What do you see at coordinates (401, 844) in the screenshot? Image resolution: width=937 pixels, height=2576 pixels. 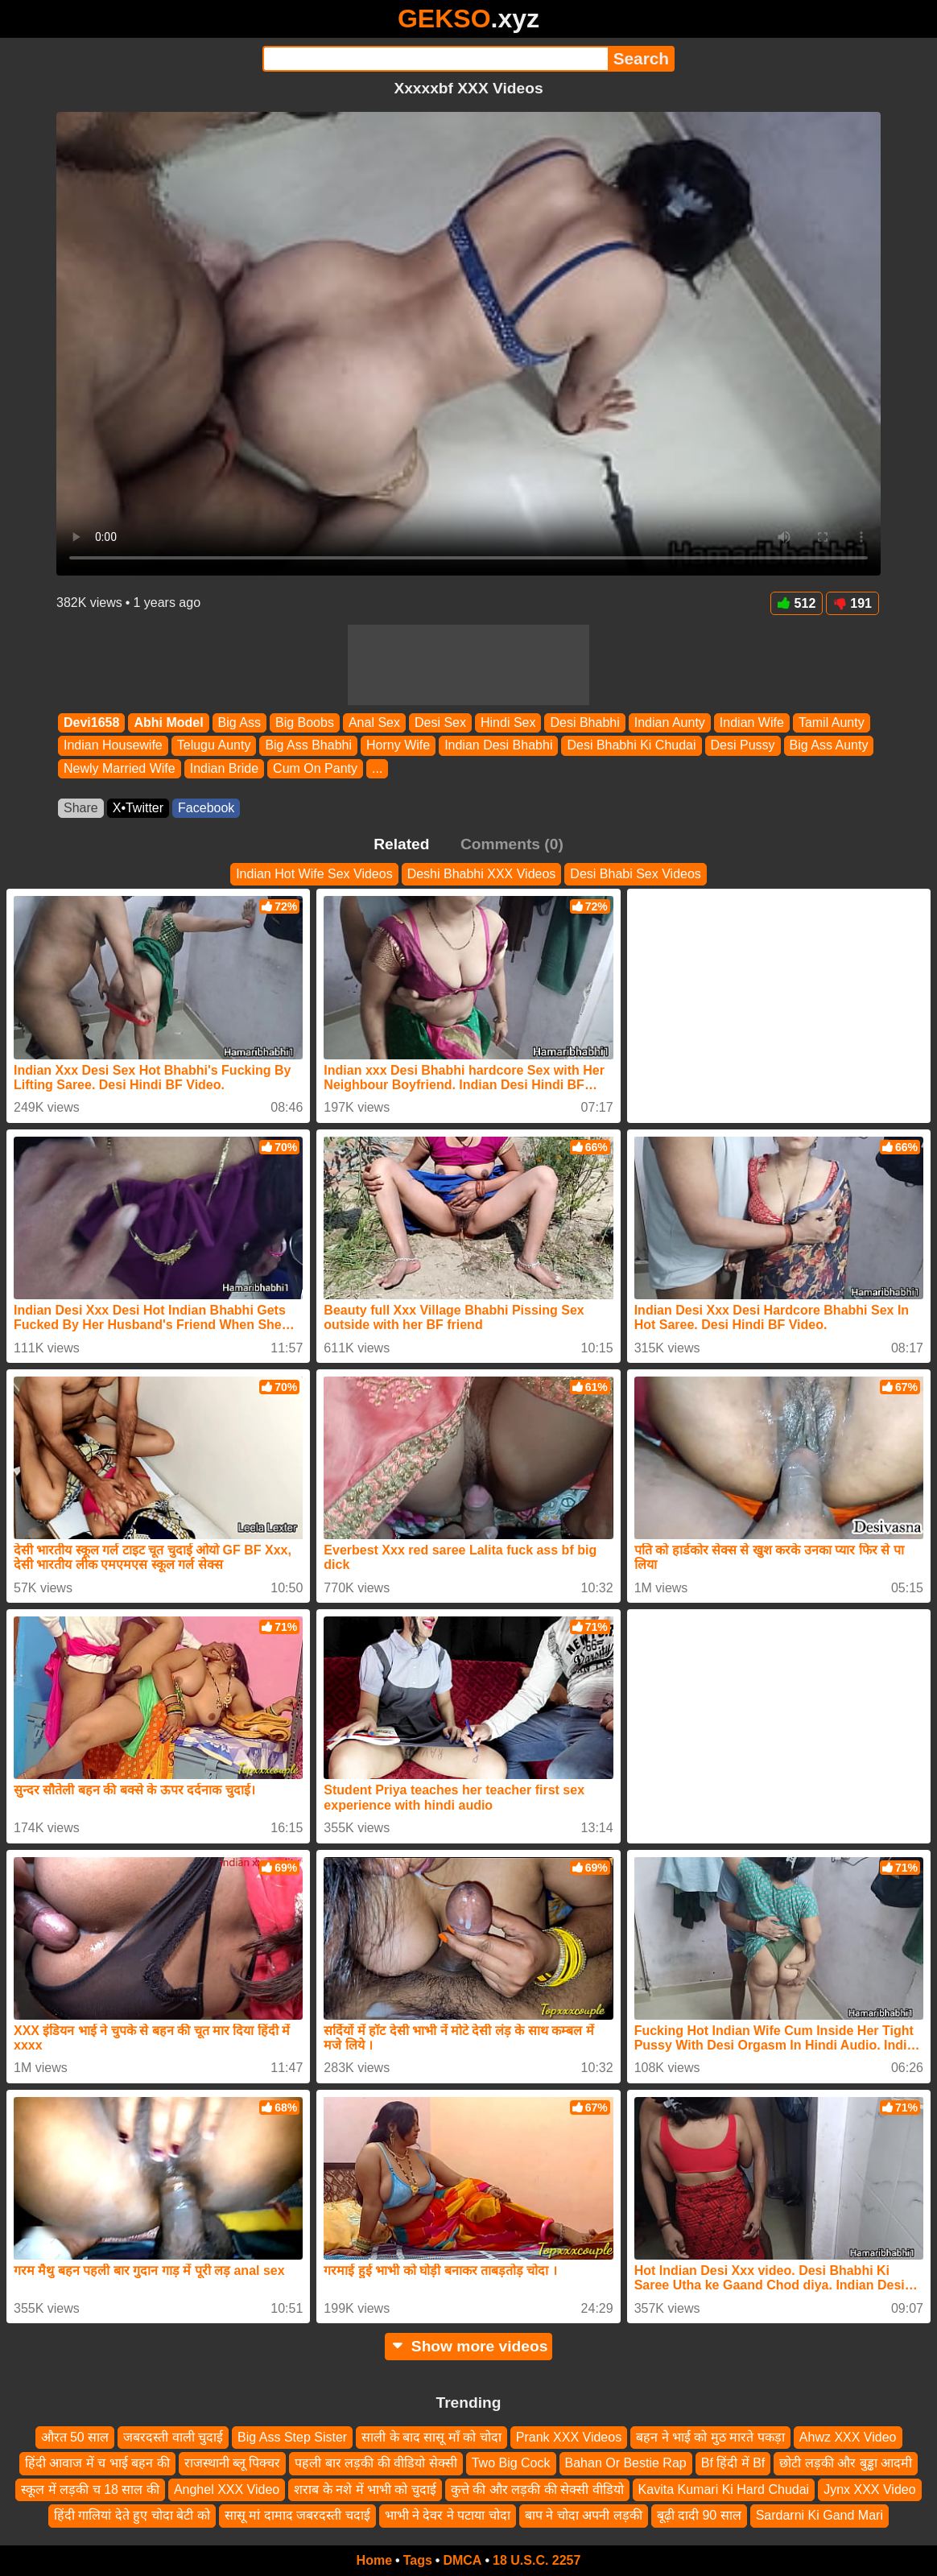 I see `Related` at bounding box center [401, 844].